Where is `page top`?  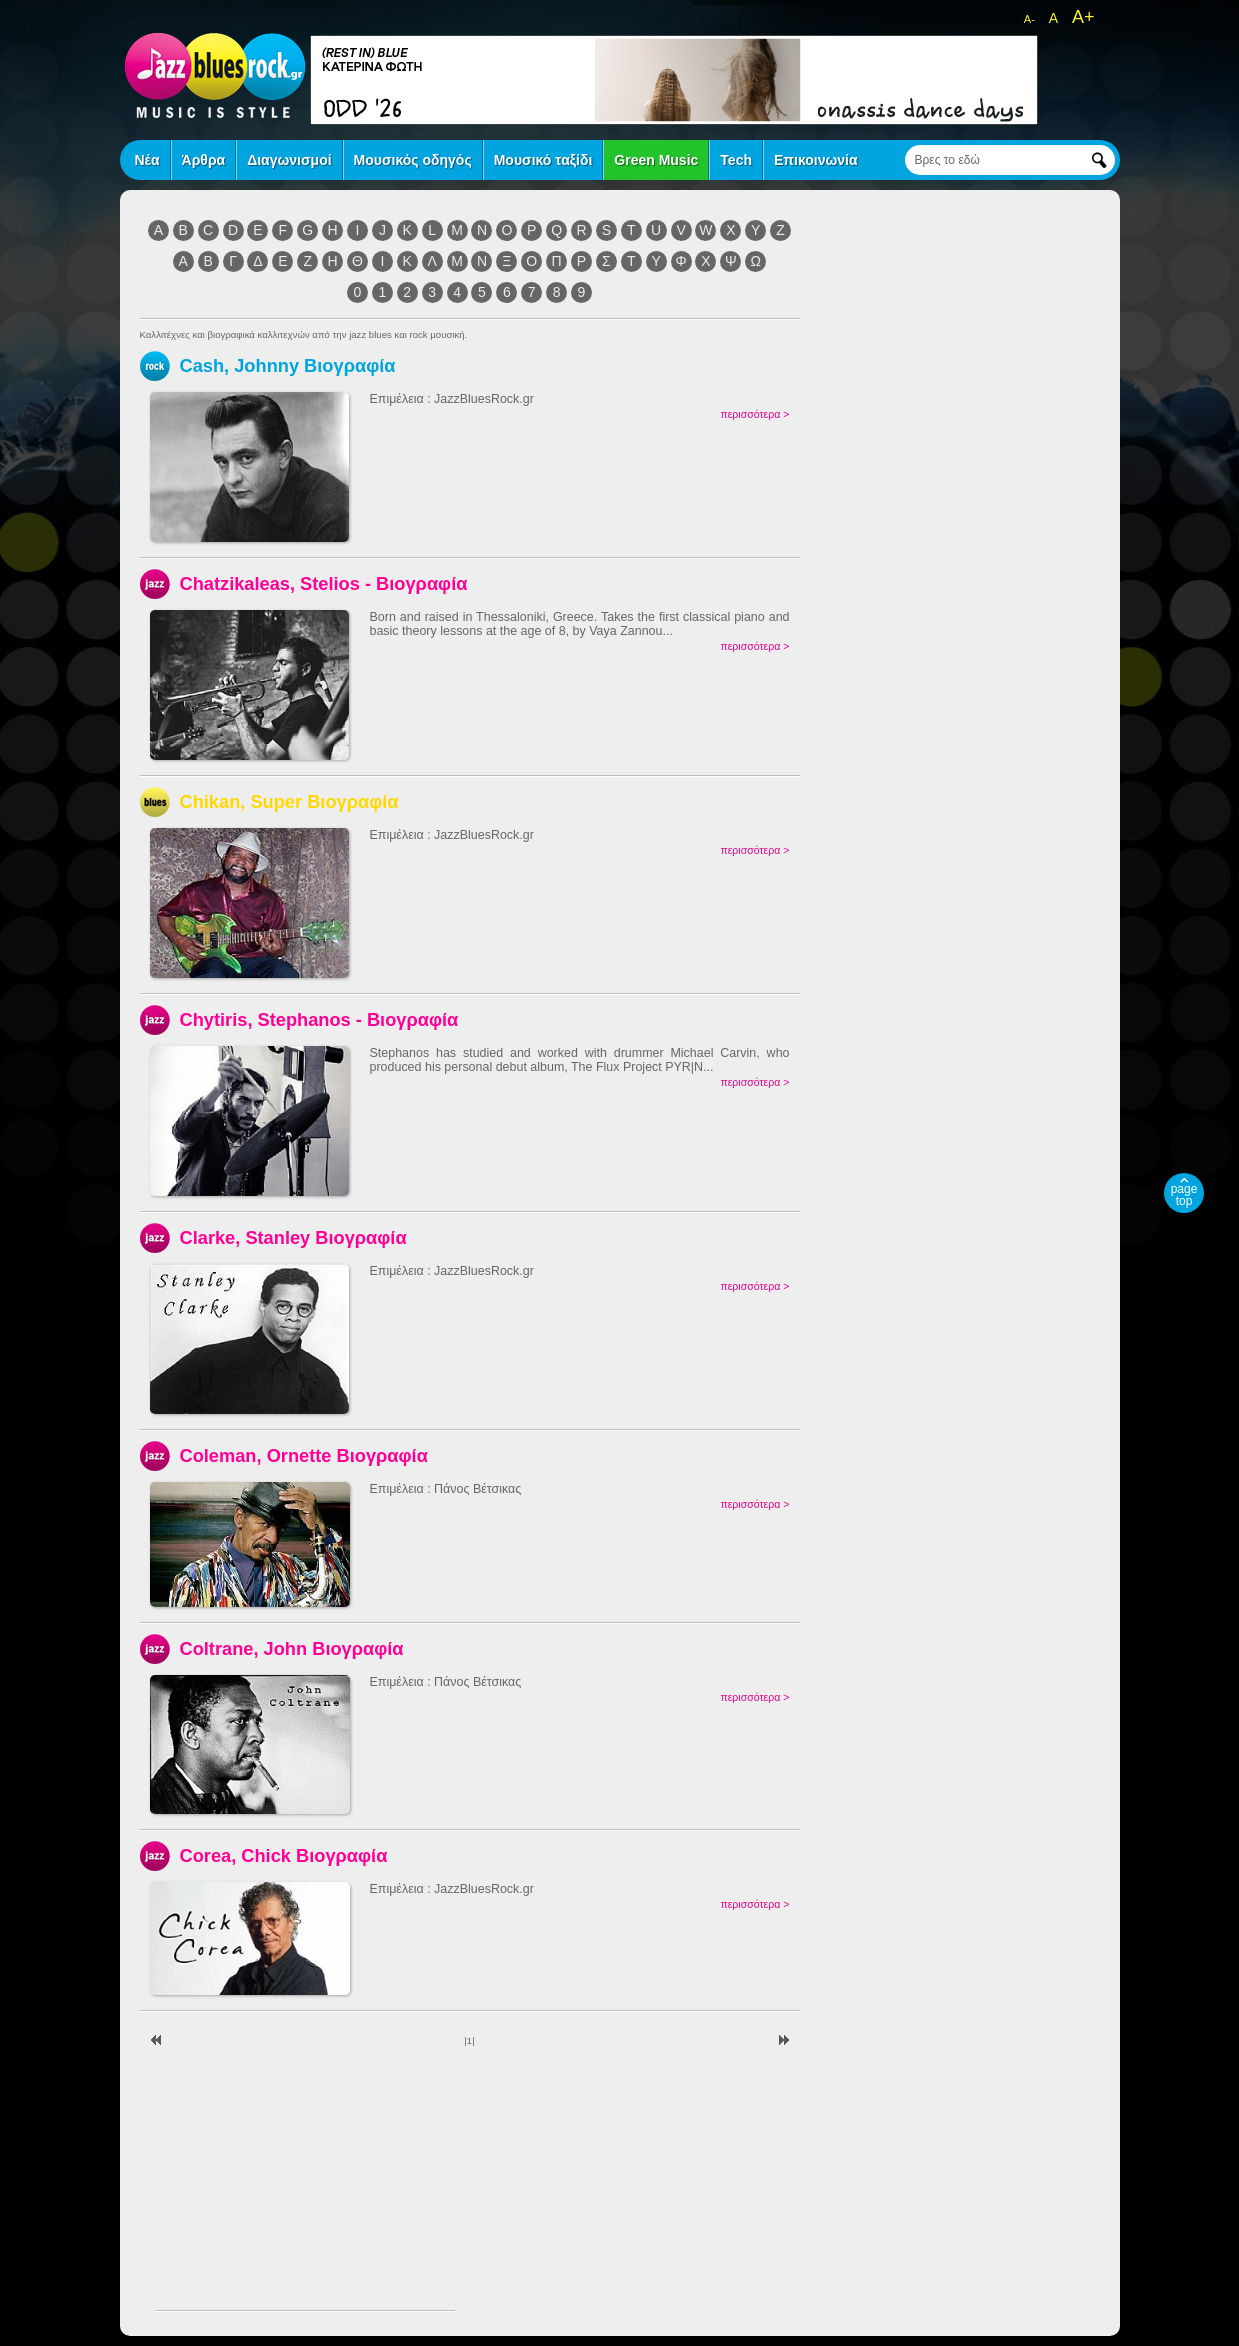
page top is located at coordinates (1184, 1195).